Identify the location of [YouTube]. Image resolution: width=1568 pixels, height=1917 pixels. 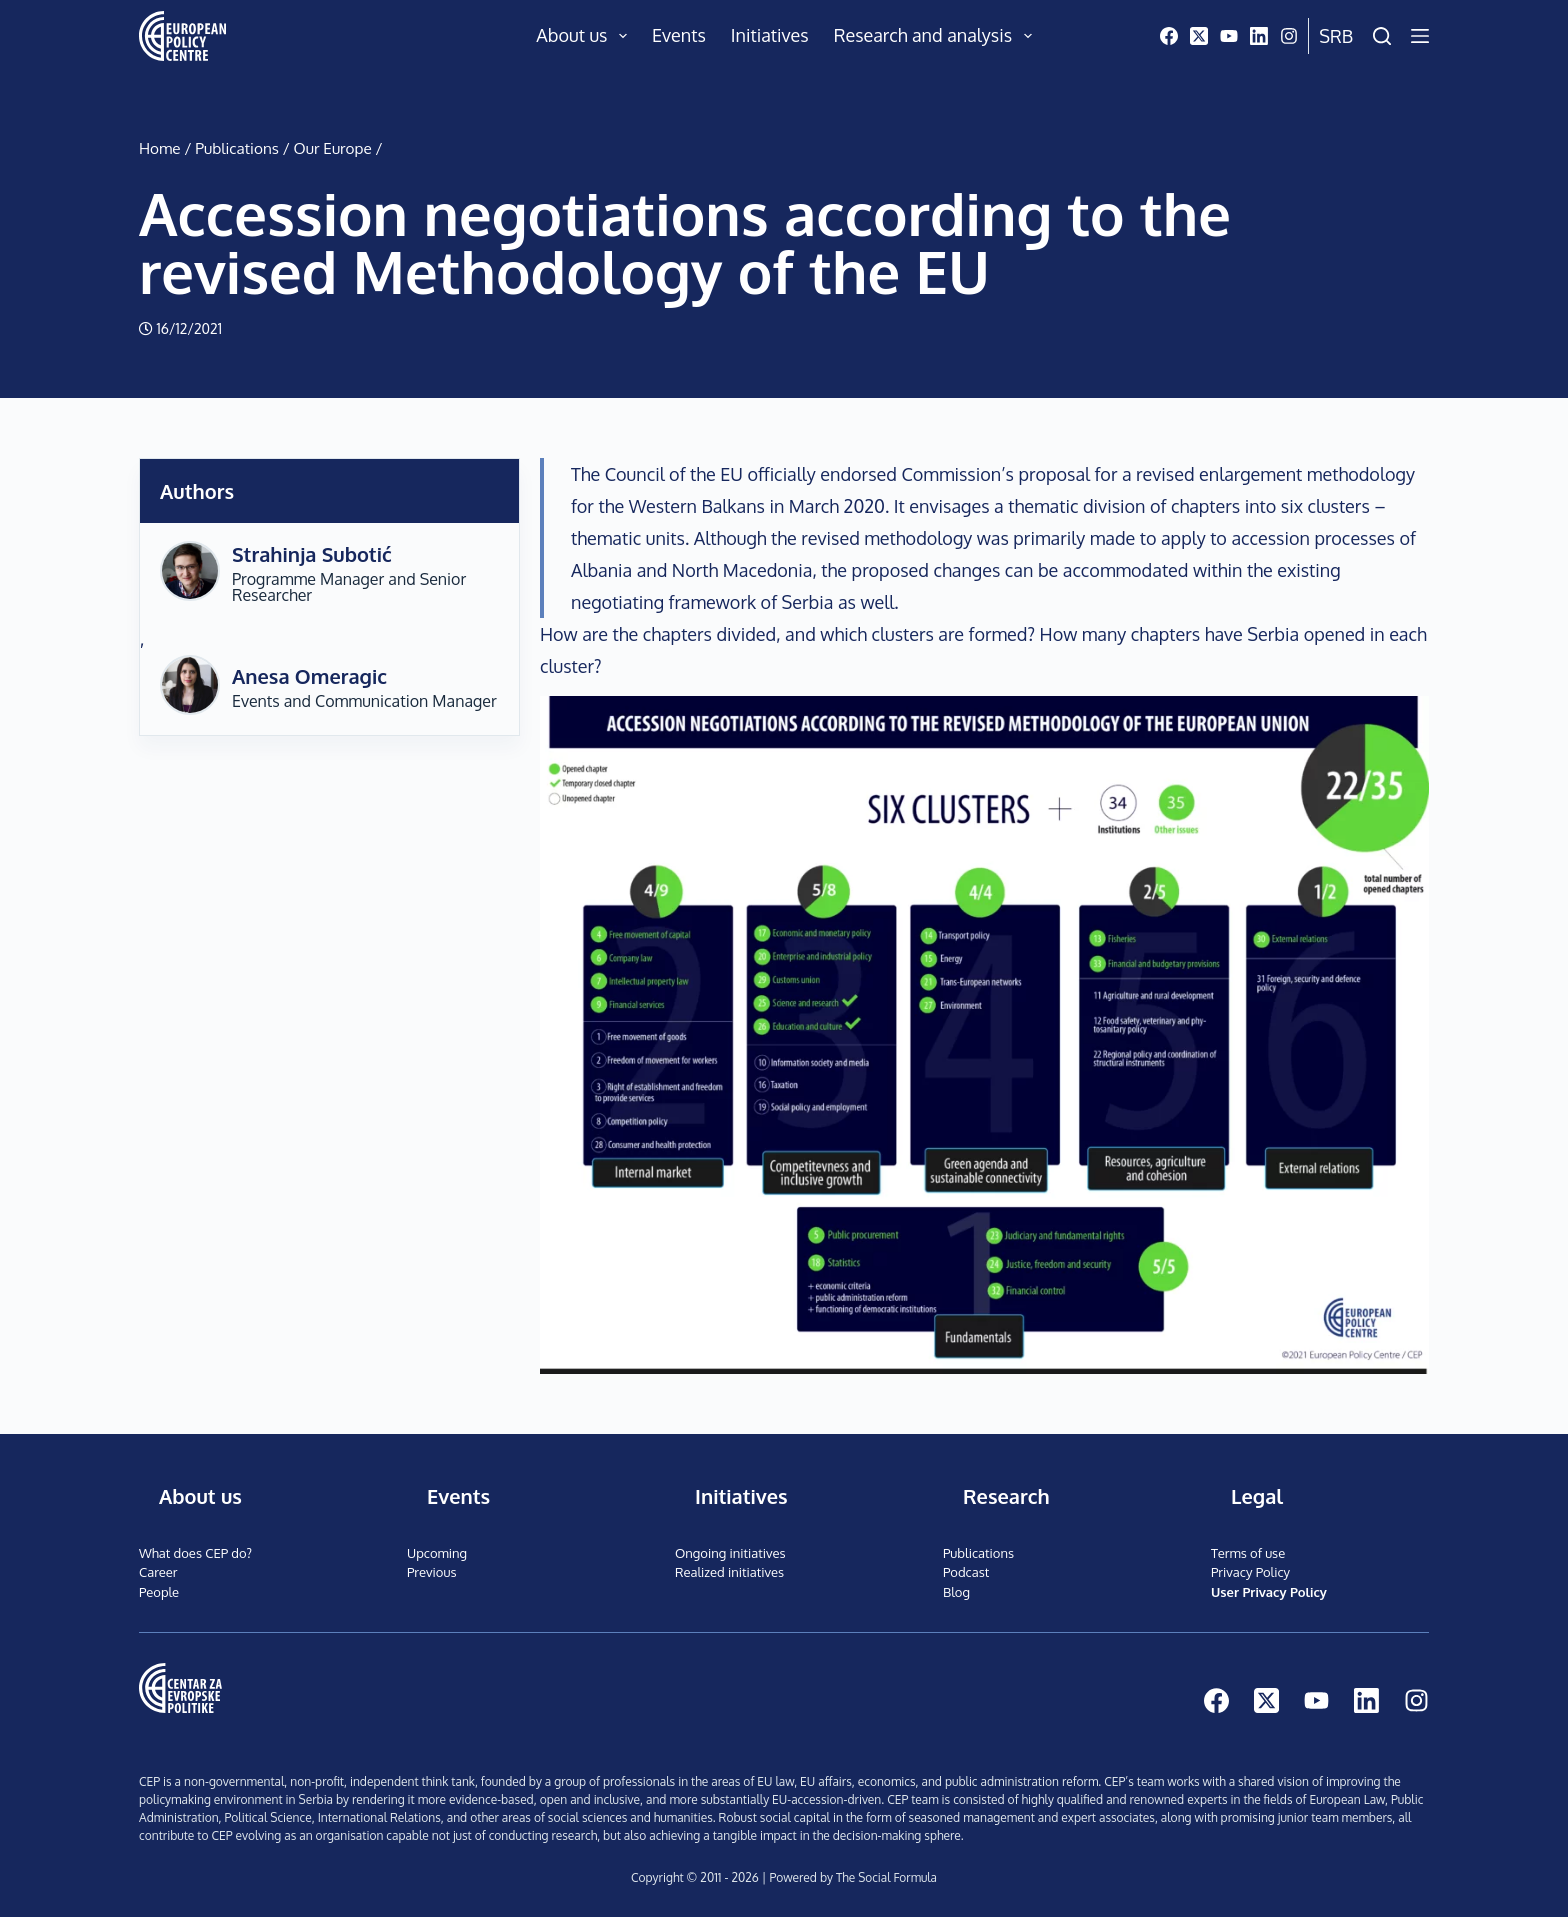
(1229, 36).